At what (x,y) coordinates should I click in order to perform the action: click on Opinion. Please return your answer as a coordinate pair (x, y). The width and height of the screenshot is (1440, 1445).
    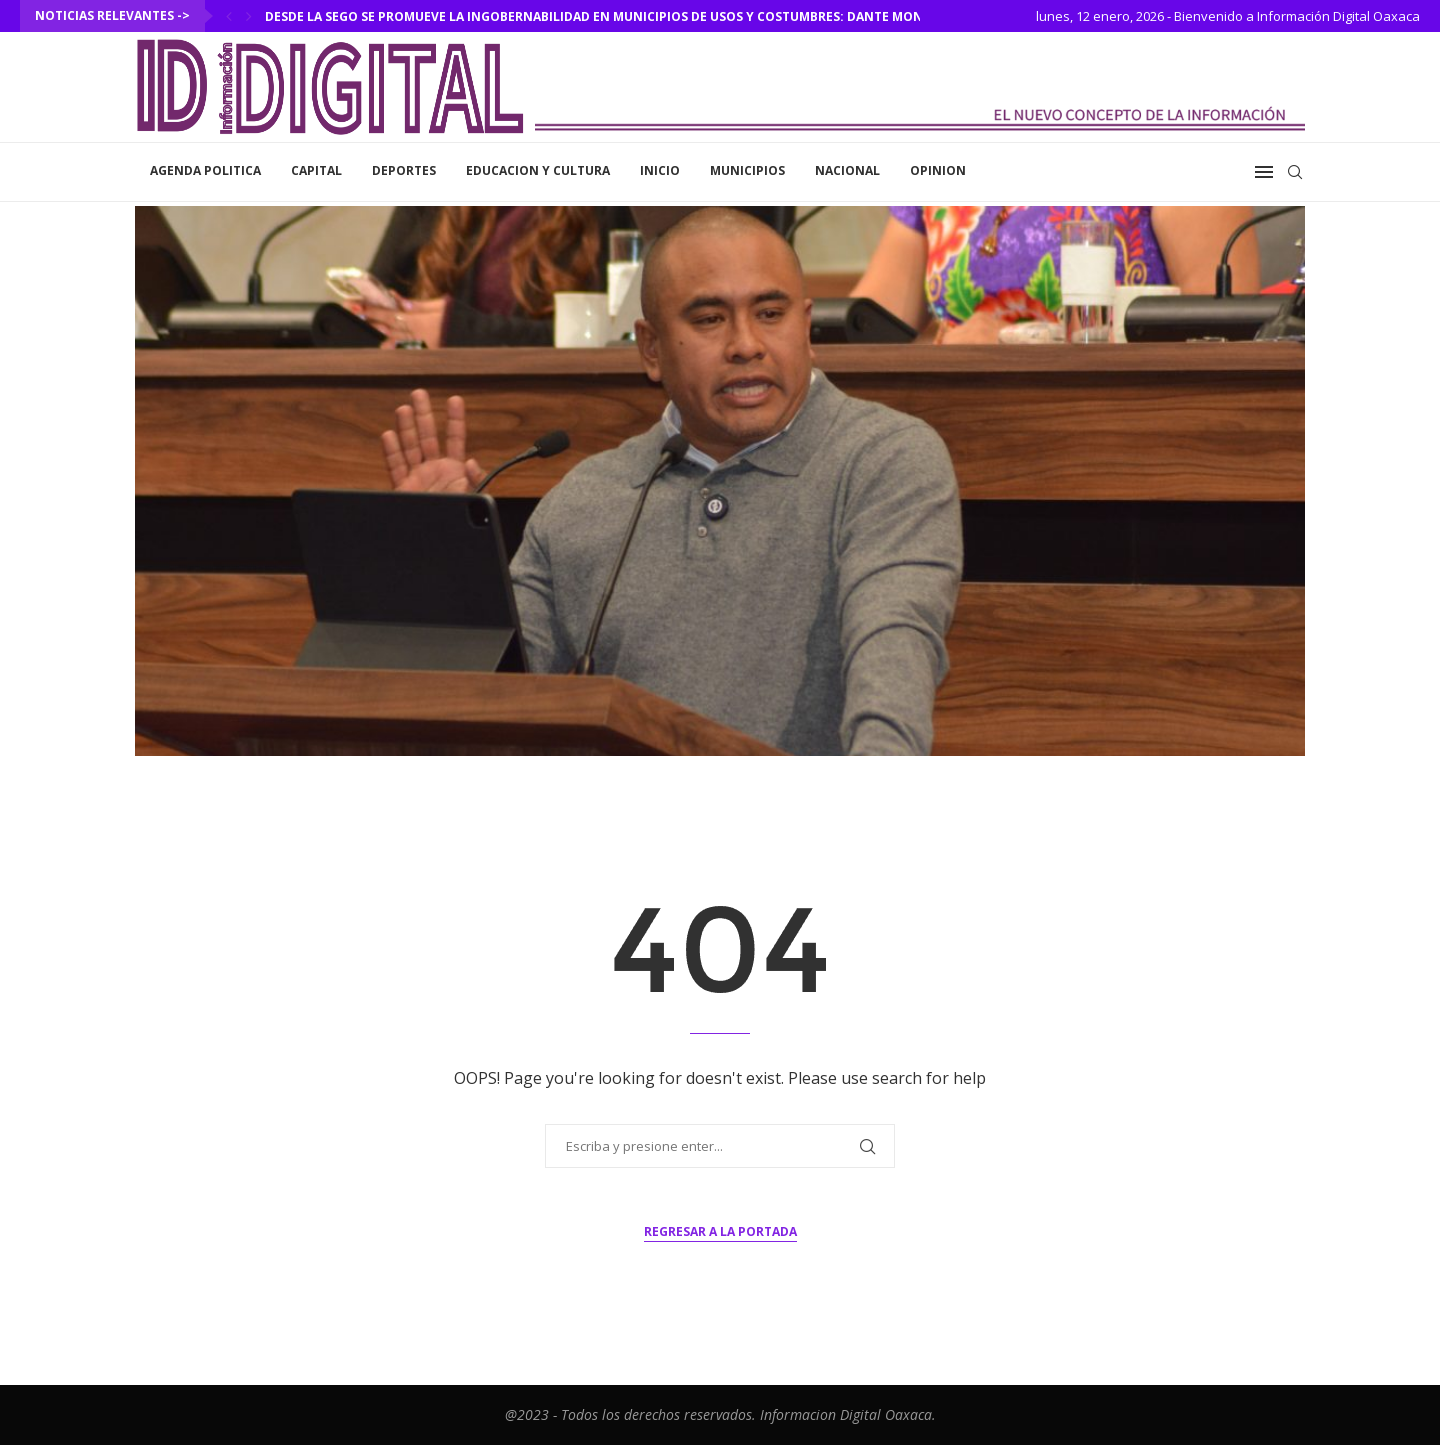
    Looking at the image, I should click on (938, 170).